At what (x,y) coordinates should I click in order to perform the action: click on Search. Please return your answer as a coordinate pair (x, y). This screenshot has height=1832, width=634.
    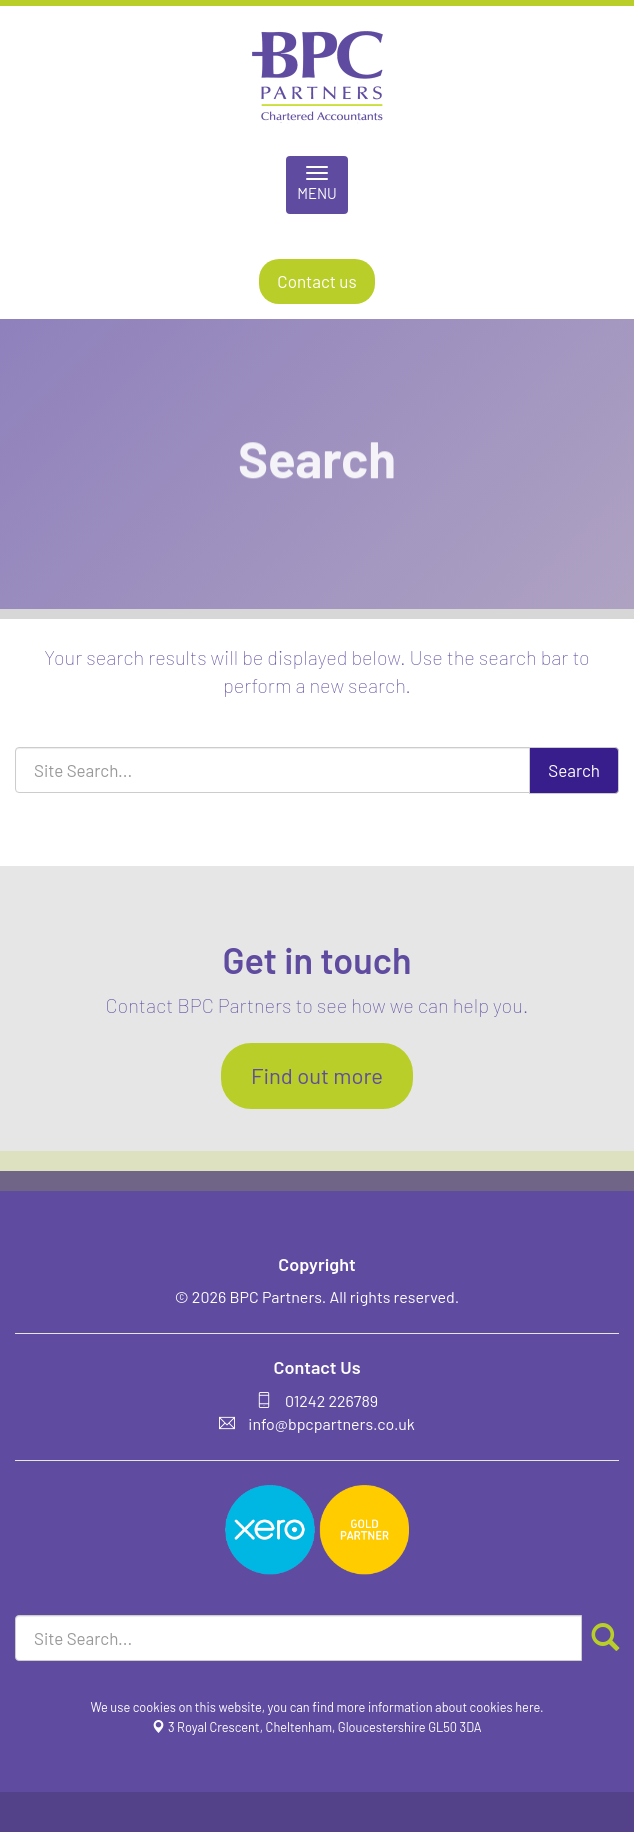
    Looking at the image, I should click on (574, 770).